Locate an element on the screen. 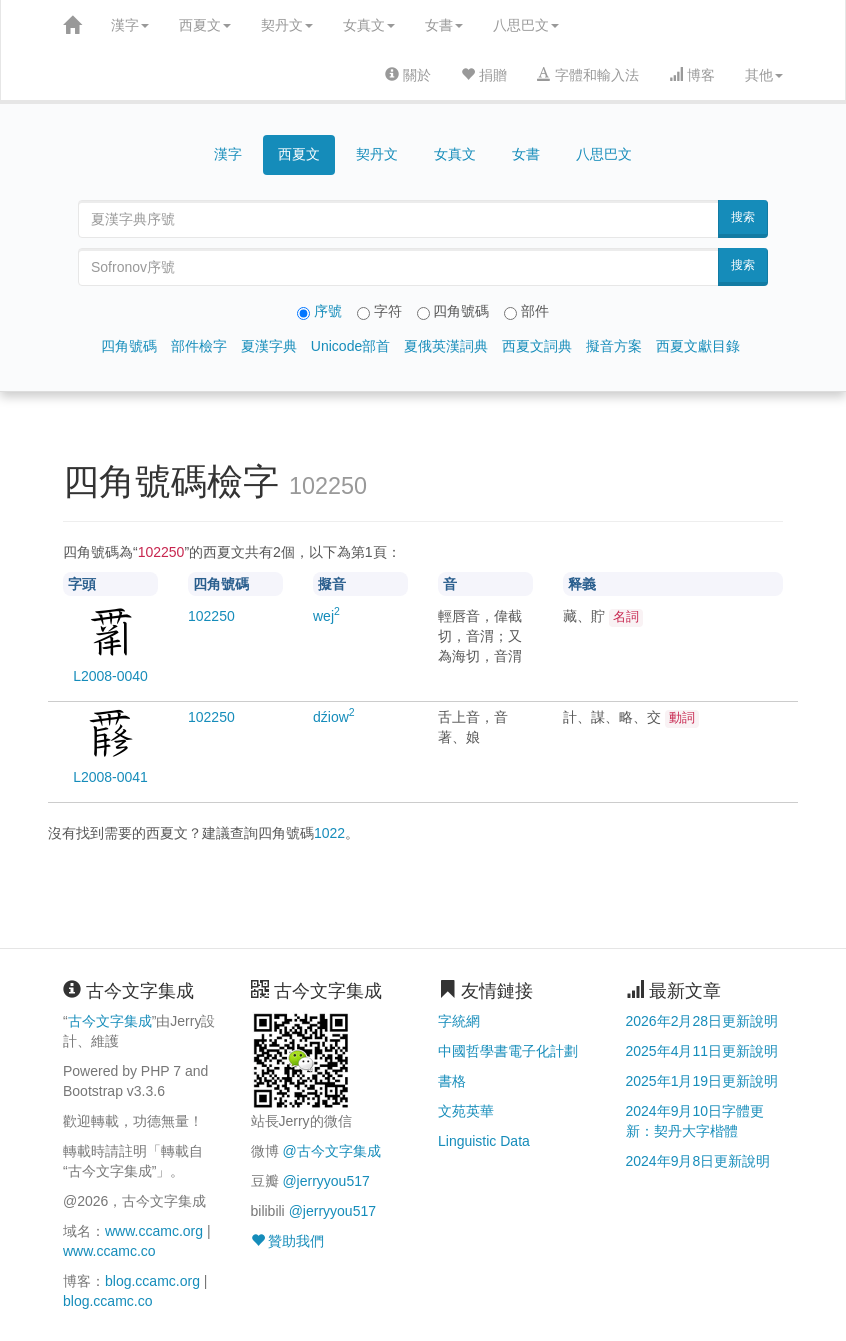 Image resolution: width=846 pixels, height=1341 pixels. 西夏文獻目錄 is located at coordinates (698, 346).